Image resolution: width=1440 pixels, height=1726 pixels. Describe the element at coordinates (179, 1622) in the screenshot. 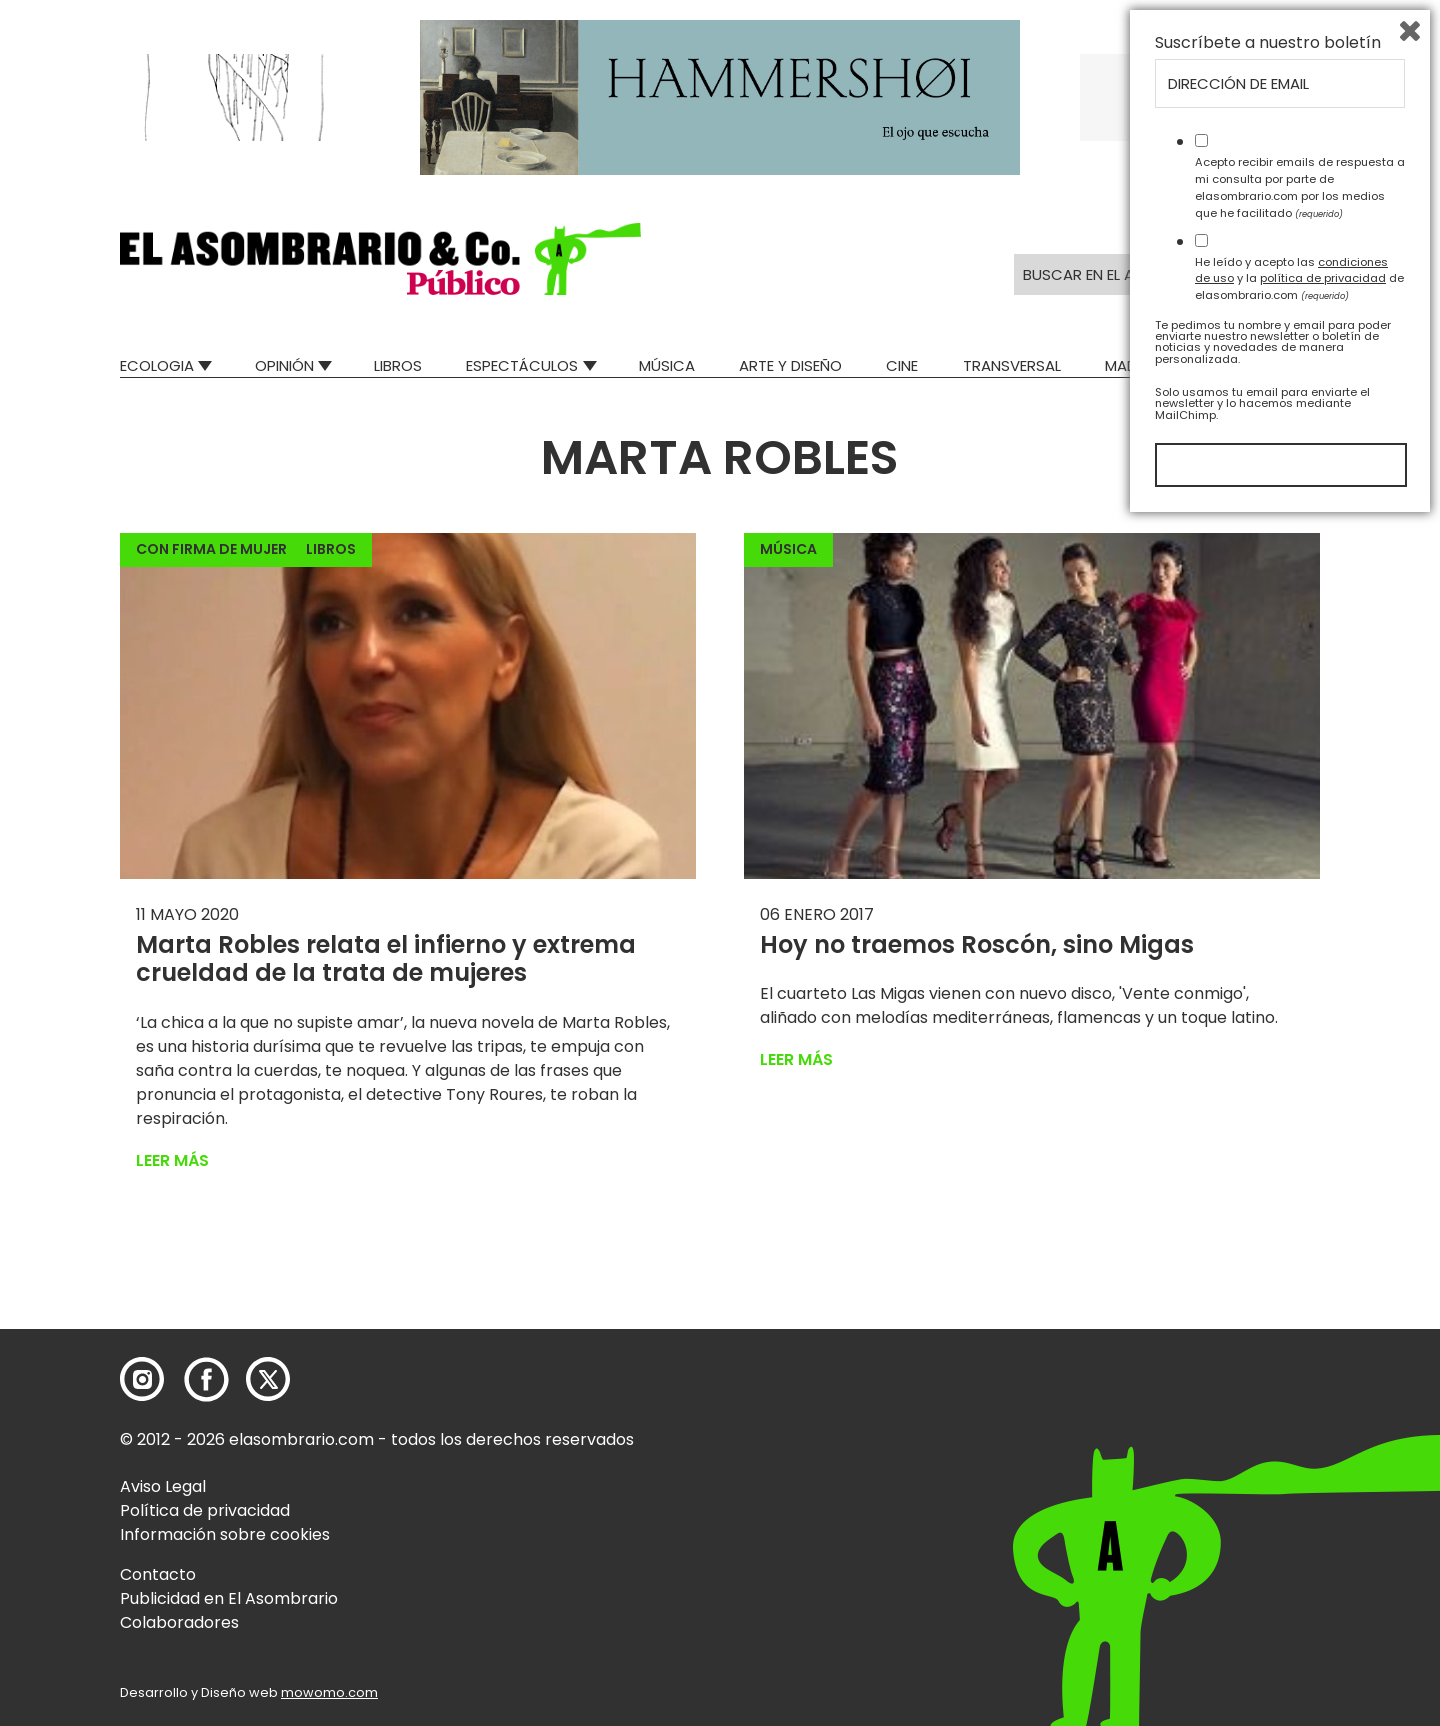

I see `Colaboradores` at that location.